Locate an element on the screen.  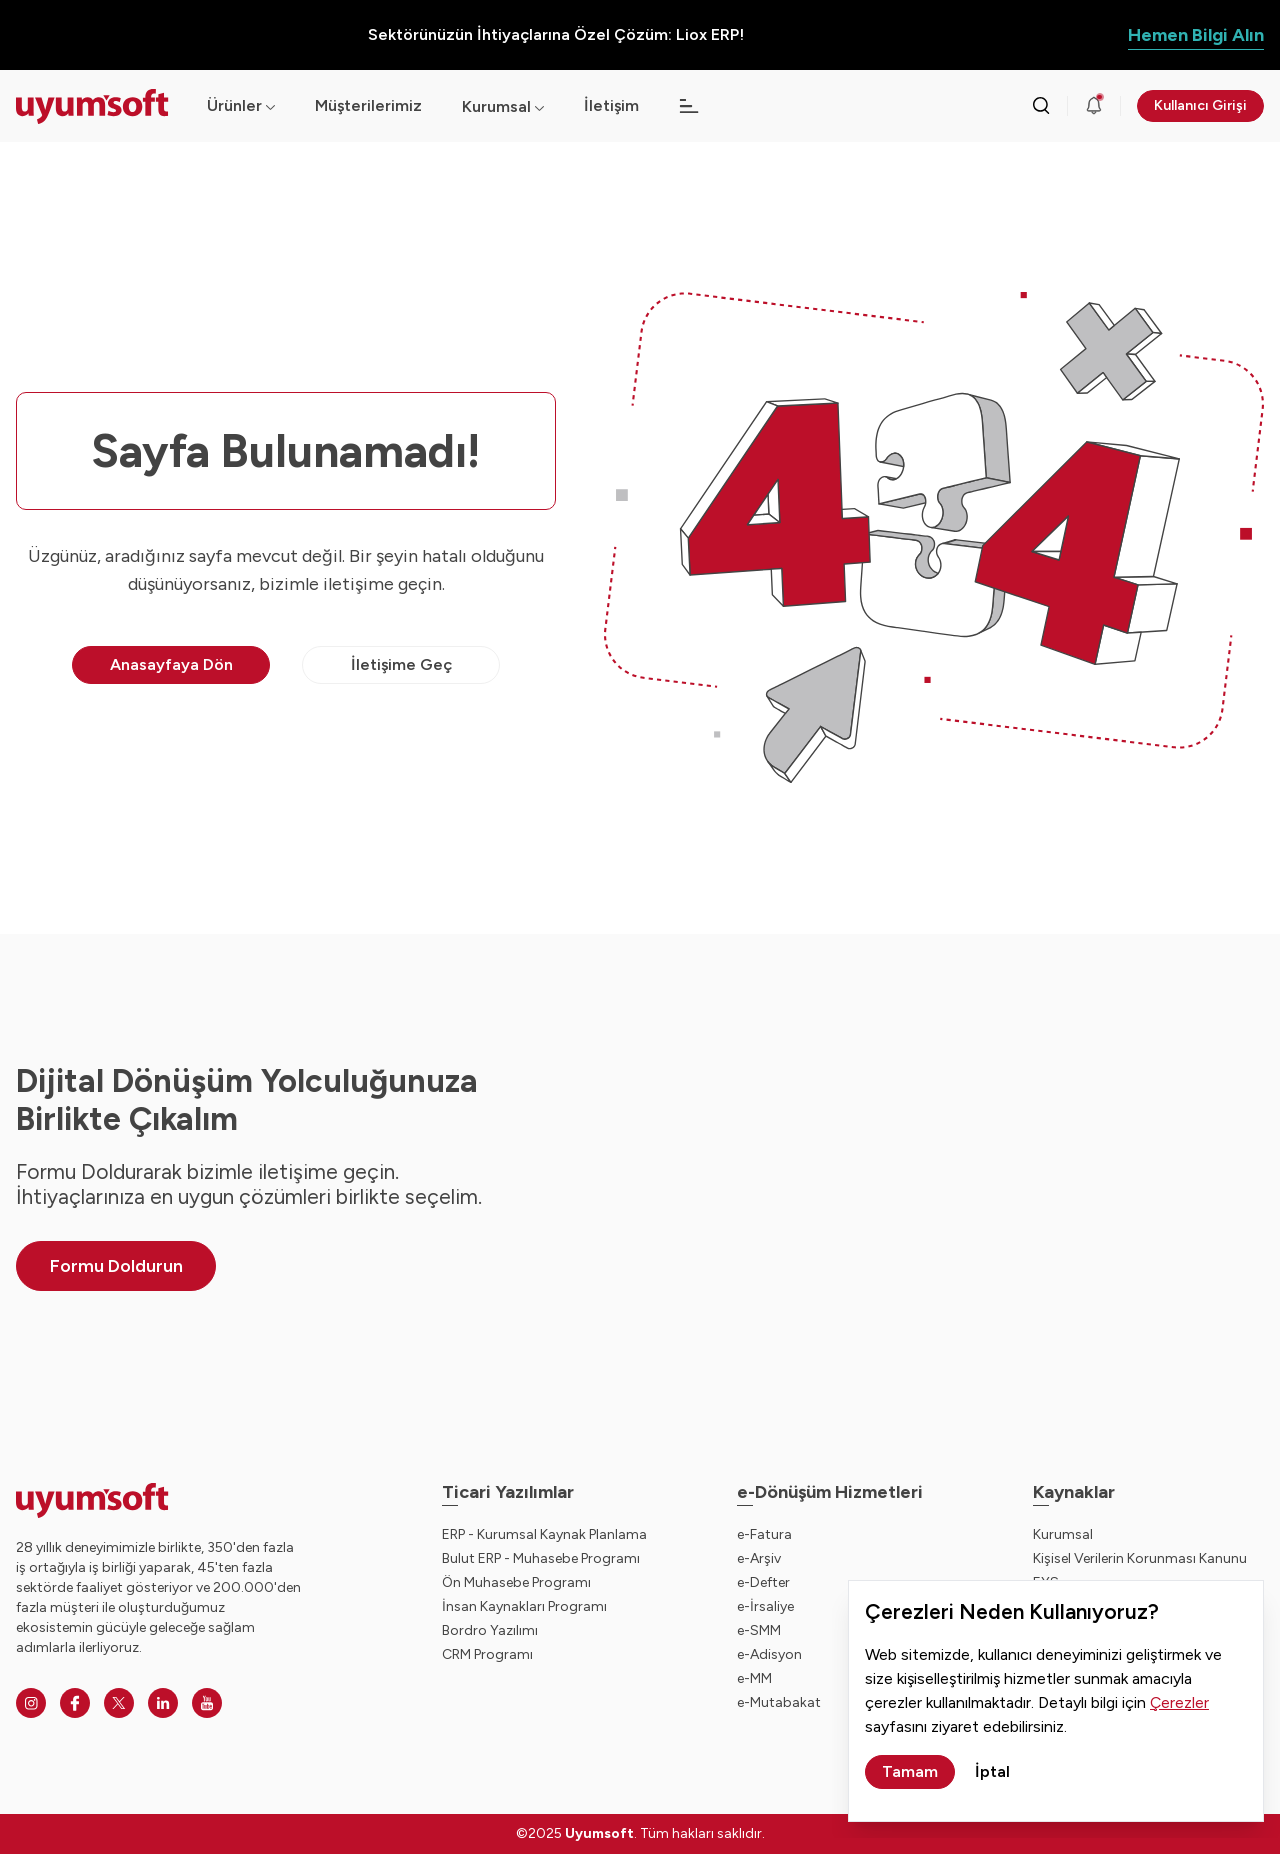
[Arama kutusunu görmek için tıklayınız.] is located at coordinates (1041, 106).